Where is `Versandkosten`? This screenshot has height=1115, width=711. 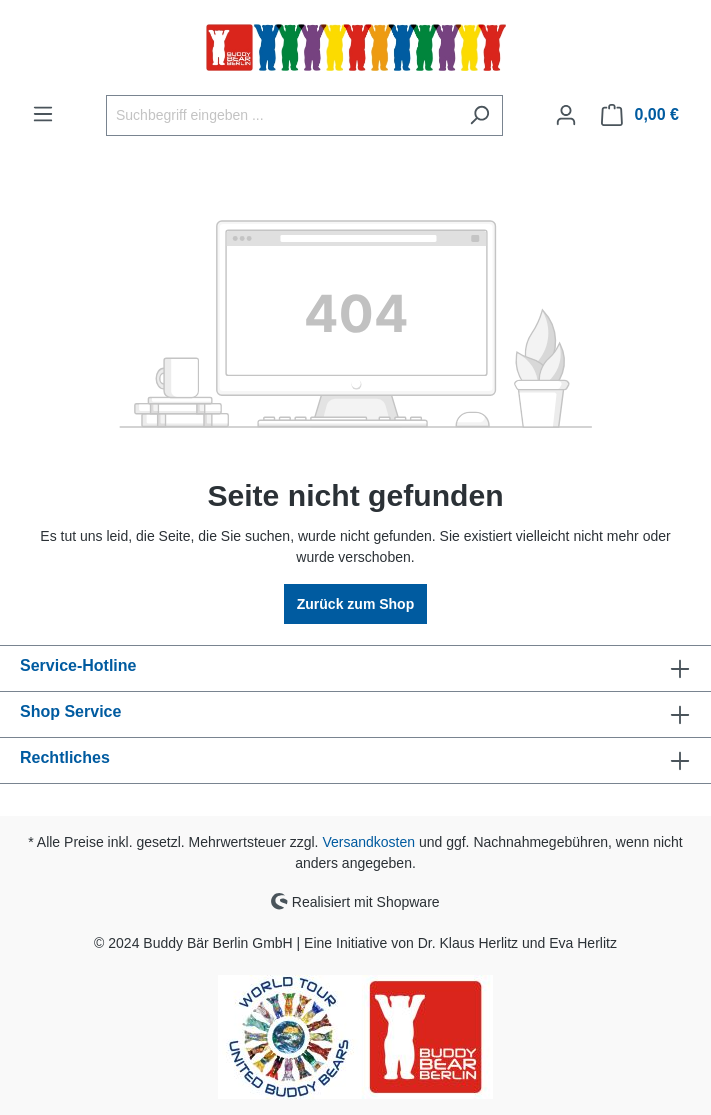 Versandkosten is located at coordinates (368, 842).